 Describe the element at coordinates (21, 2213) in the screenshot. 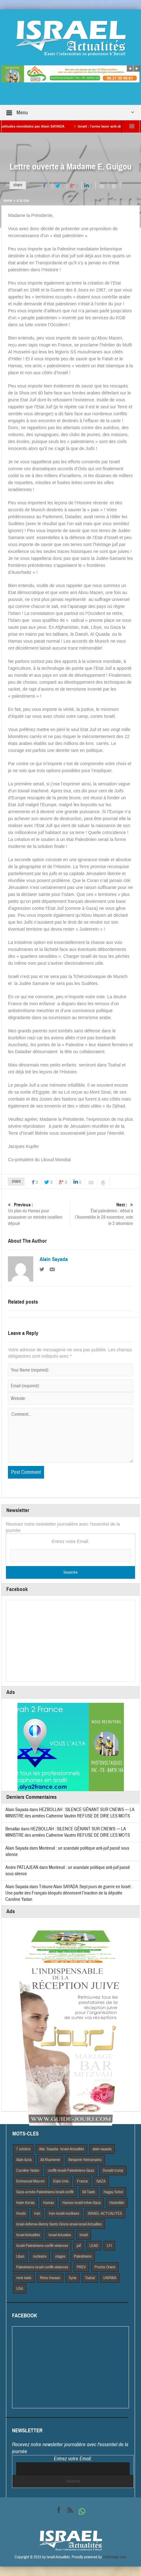

I see `Houtis` at that location.